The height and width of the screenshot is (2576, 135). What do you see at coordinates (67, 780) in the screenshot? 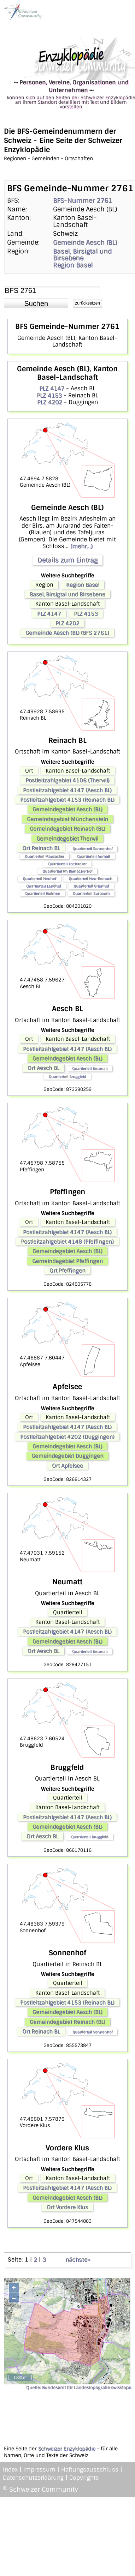
I see `Postleitzahlgebiet 4106 (Therwil)` at bounding box center [67, 780].